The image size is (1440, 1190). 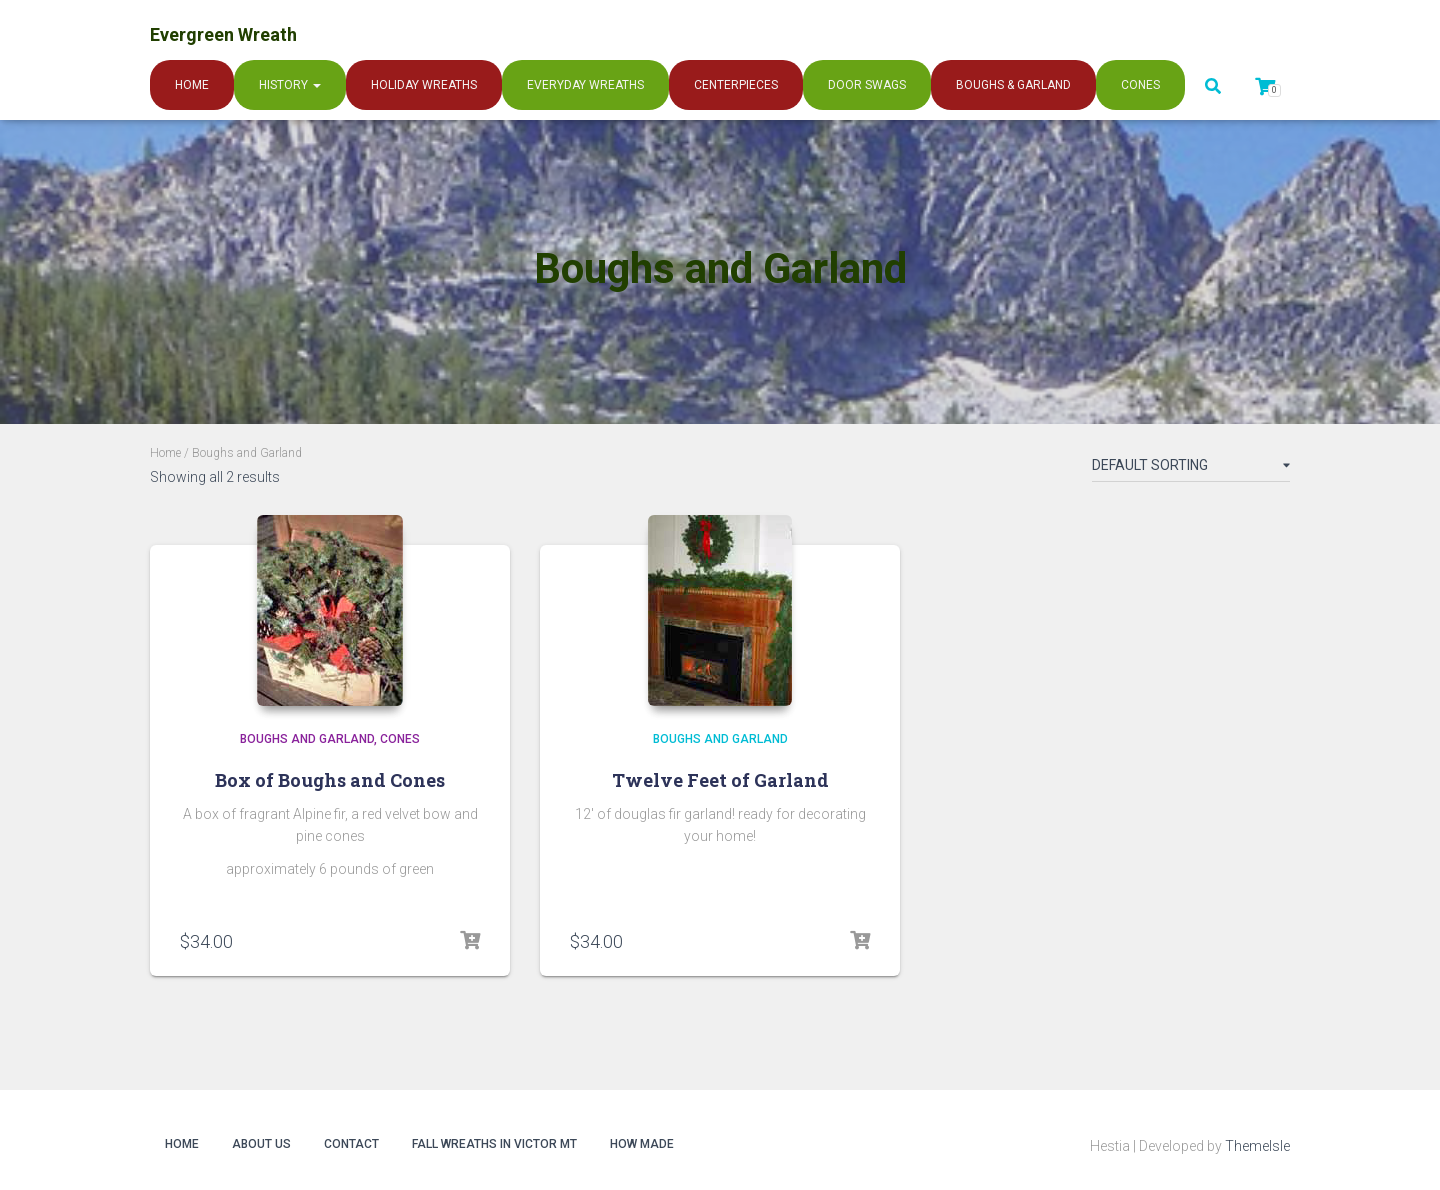 I want to click on Centerpieces, so click(x=736, y=85).